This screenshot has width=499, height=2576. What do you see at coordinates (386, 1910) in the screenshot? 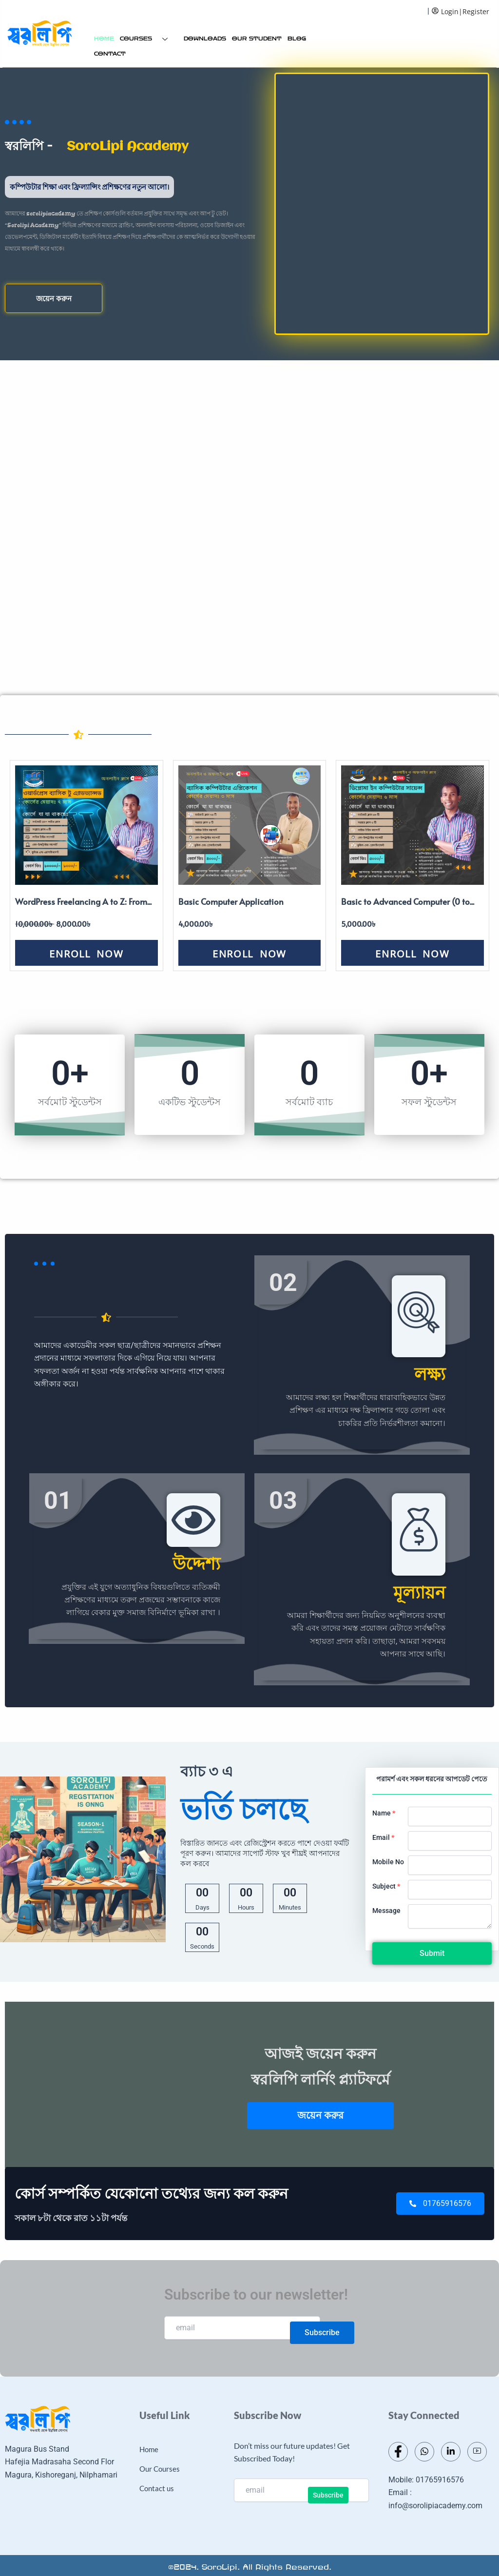
I see `Message` at bounding box center [386, 1910].